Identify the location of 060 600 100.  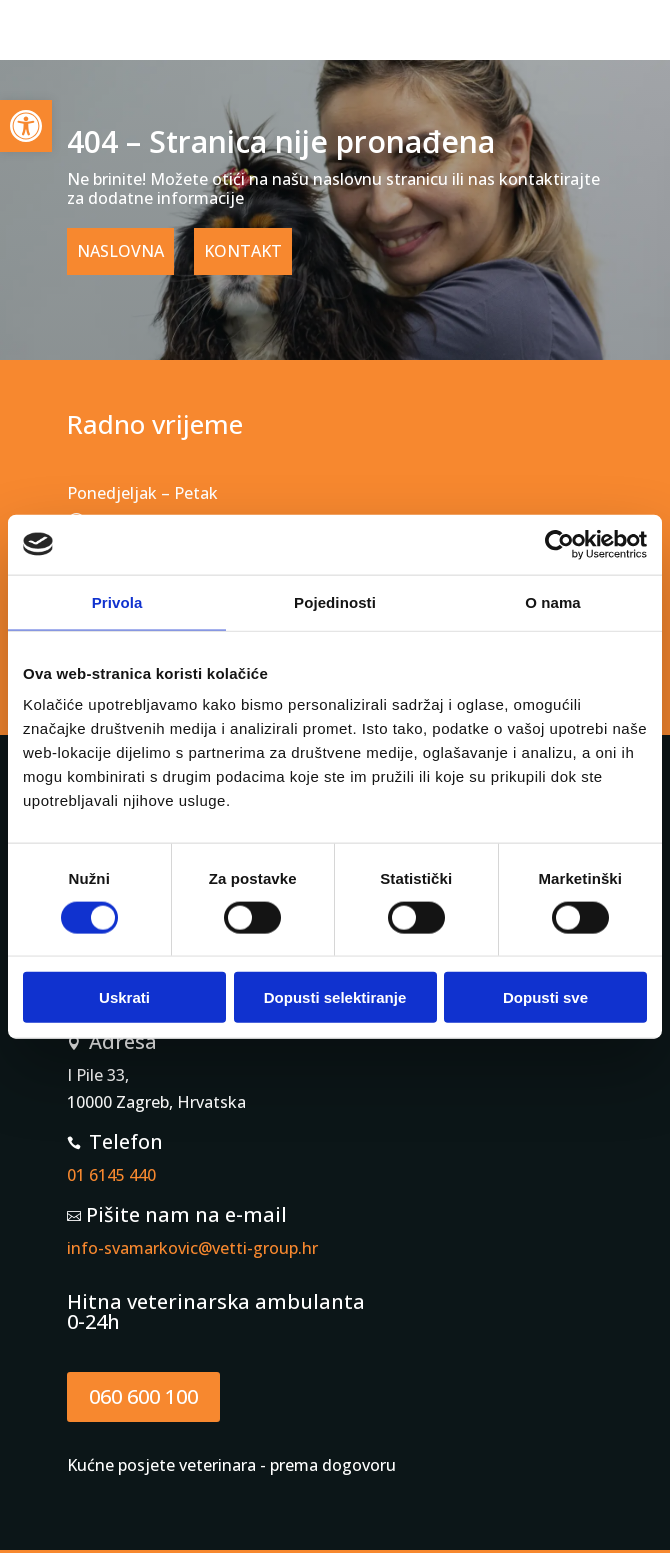
(143, 1396).